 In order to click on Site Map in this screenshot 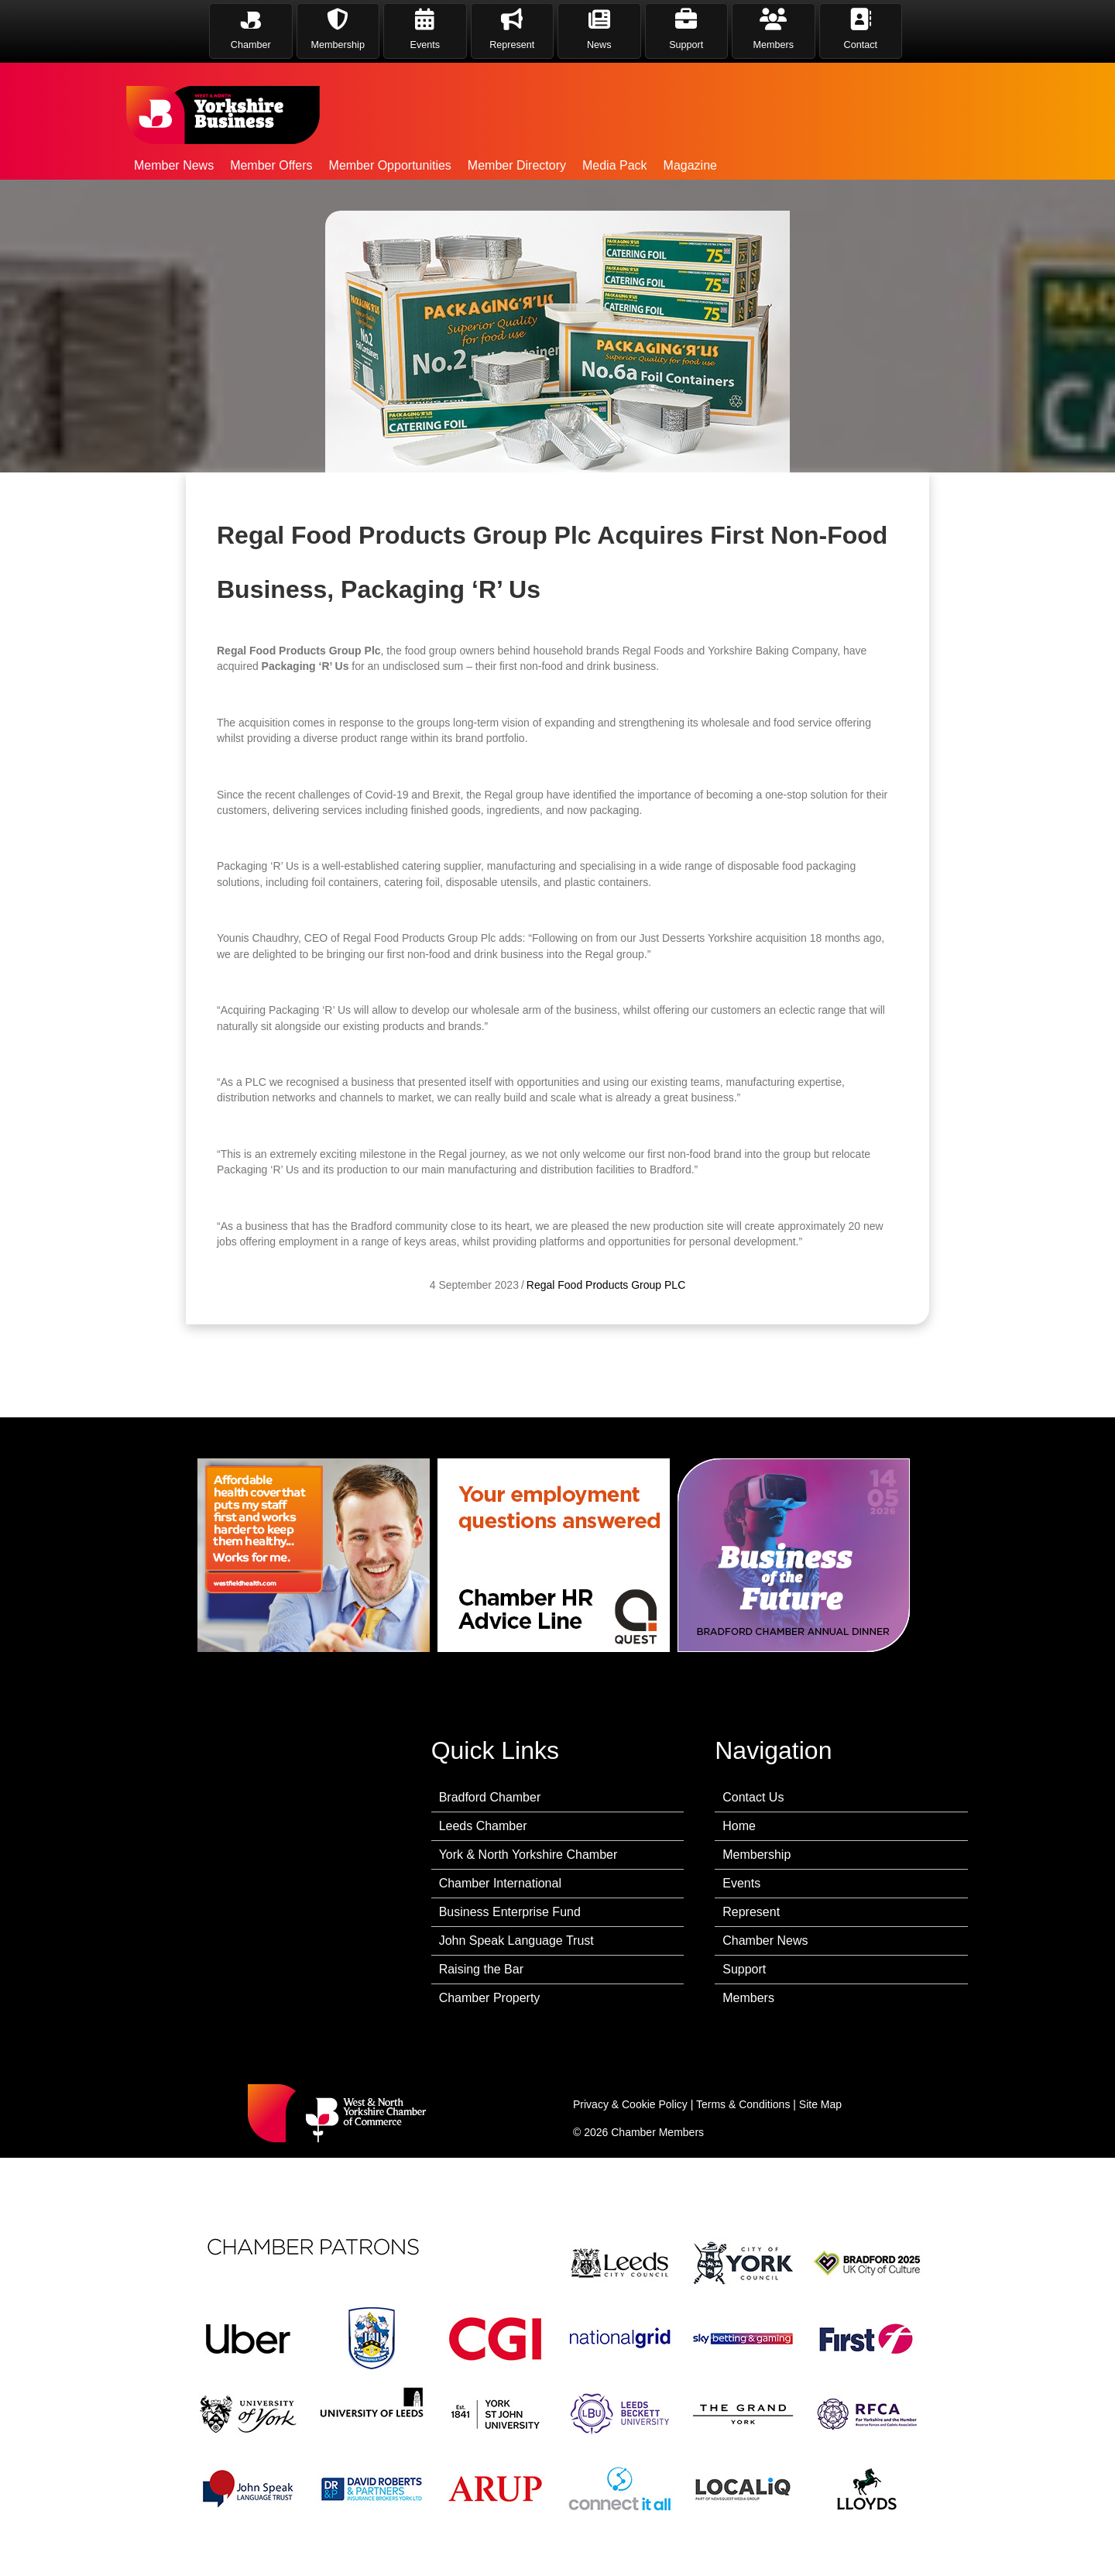, I will do `click(820, 2104)`.